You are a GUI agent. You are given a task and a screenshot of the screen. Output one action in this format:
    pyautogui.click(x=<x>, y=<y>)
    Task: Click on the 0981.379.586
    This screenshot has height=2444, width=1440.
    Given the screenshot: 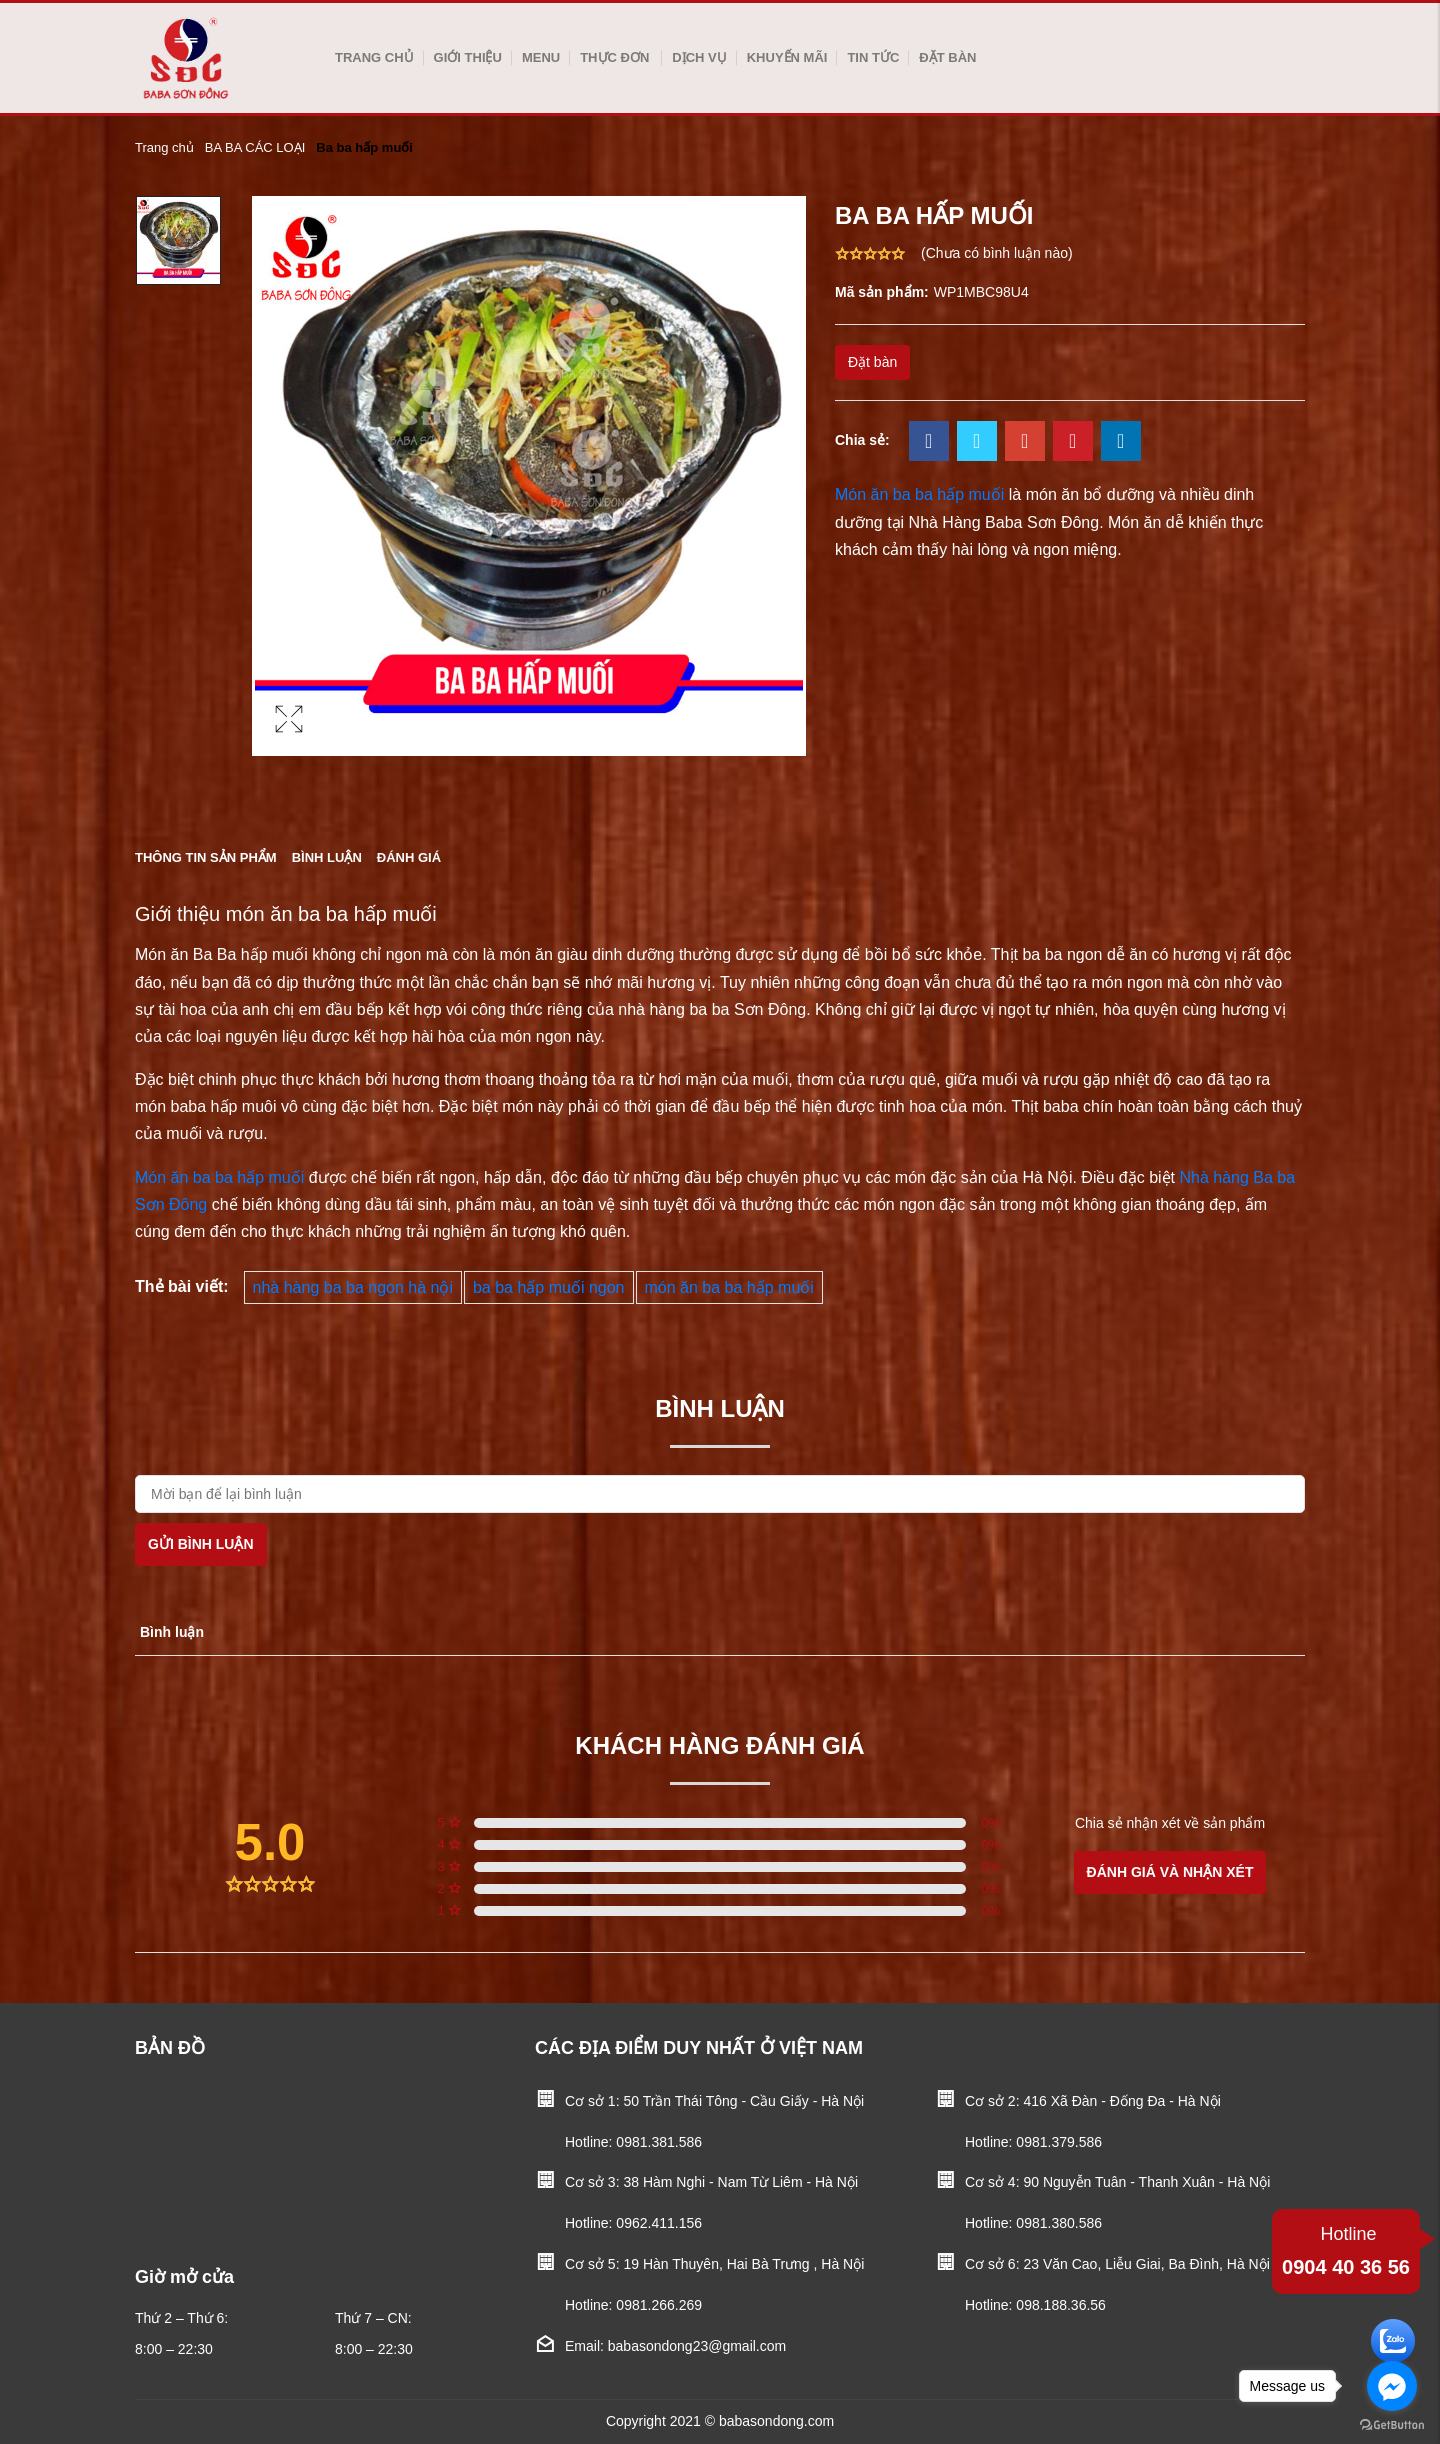 What is the action you would take?
    pyautogui.click(x=1059, y=2142)
    